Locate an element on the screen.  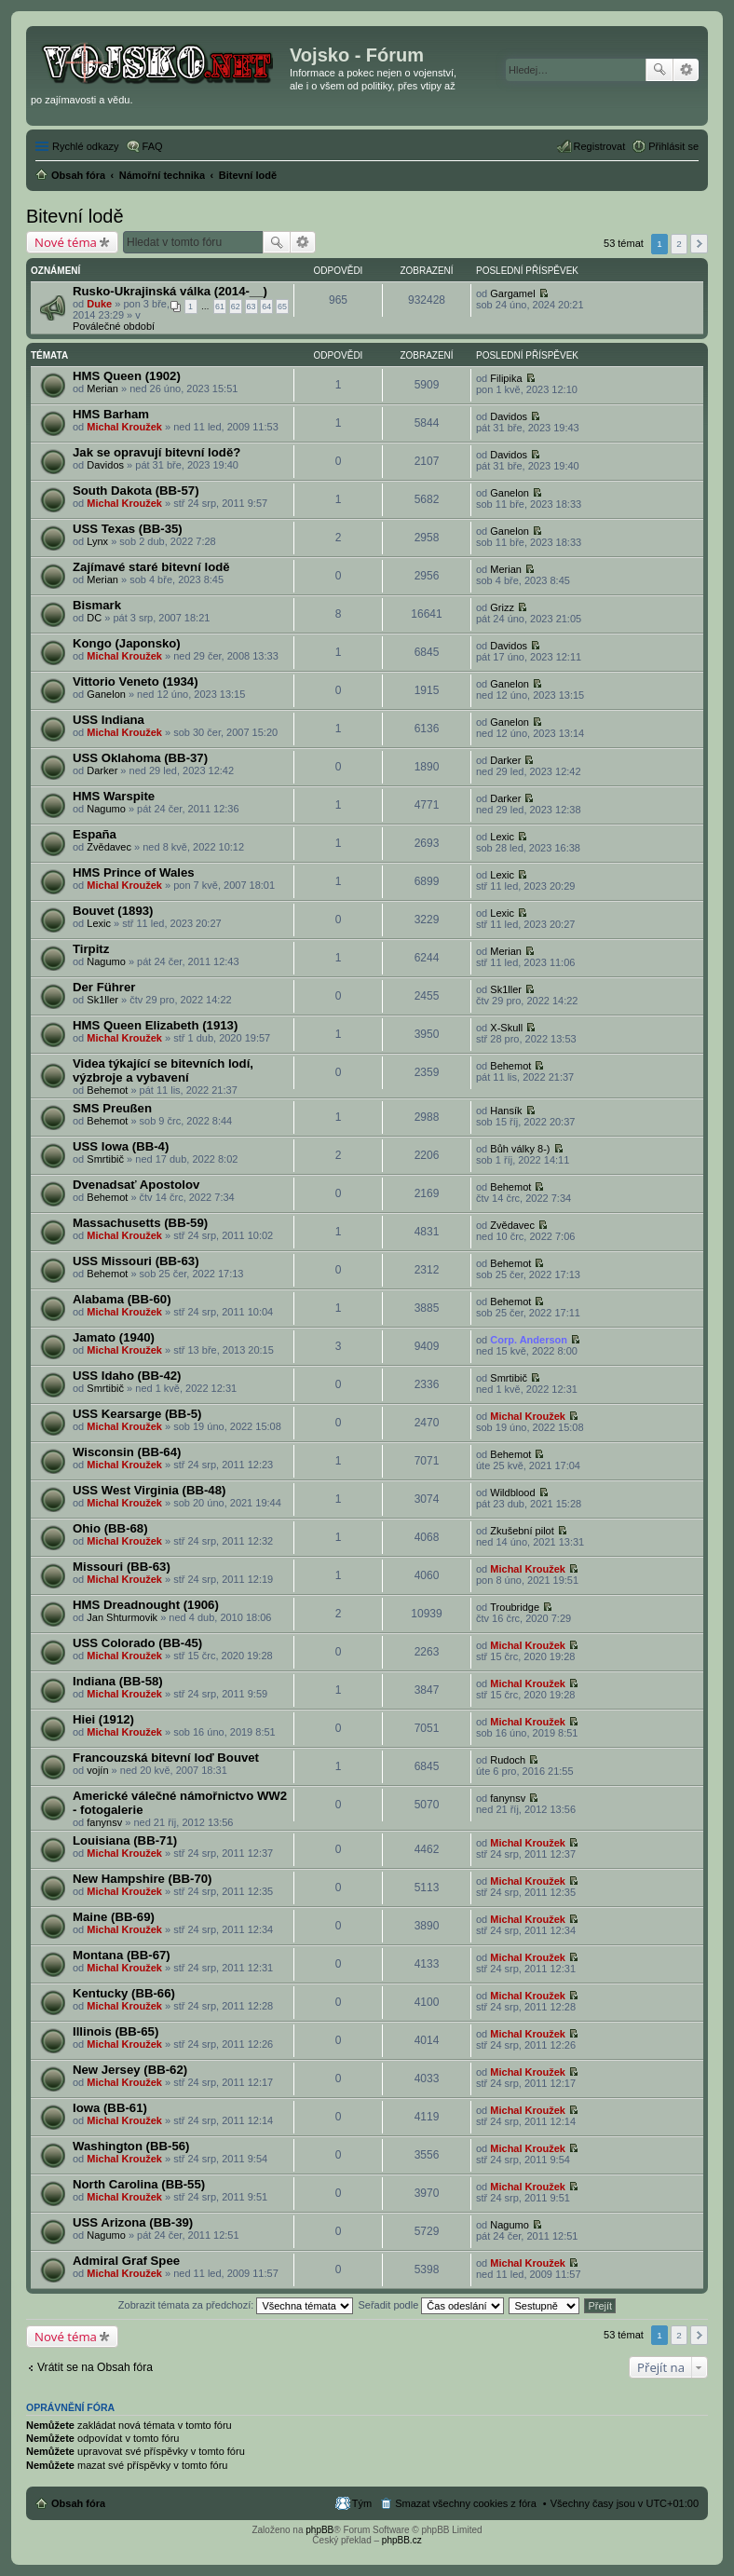
Zvědavec is located at coordinates (109, 846).